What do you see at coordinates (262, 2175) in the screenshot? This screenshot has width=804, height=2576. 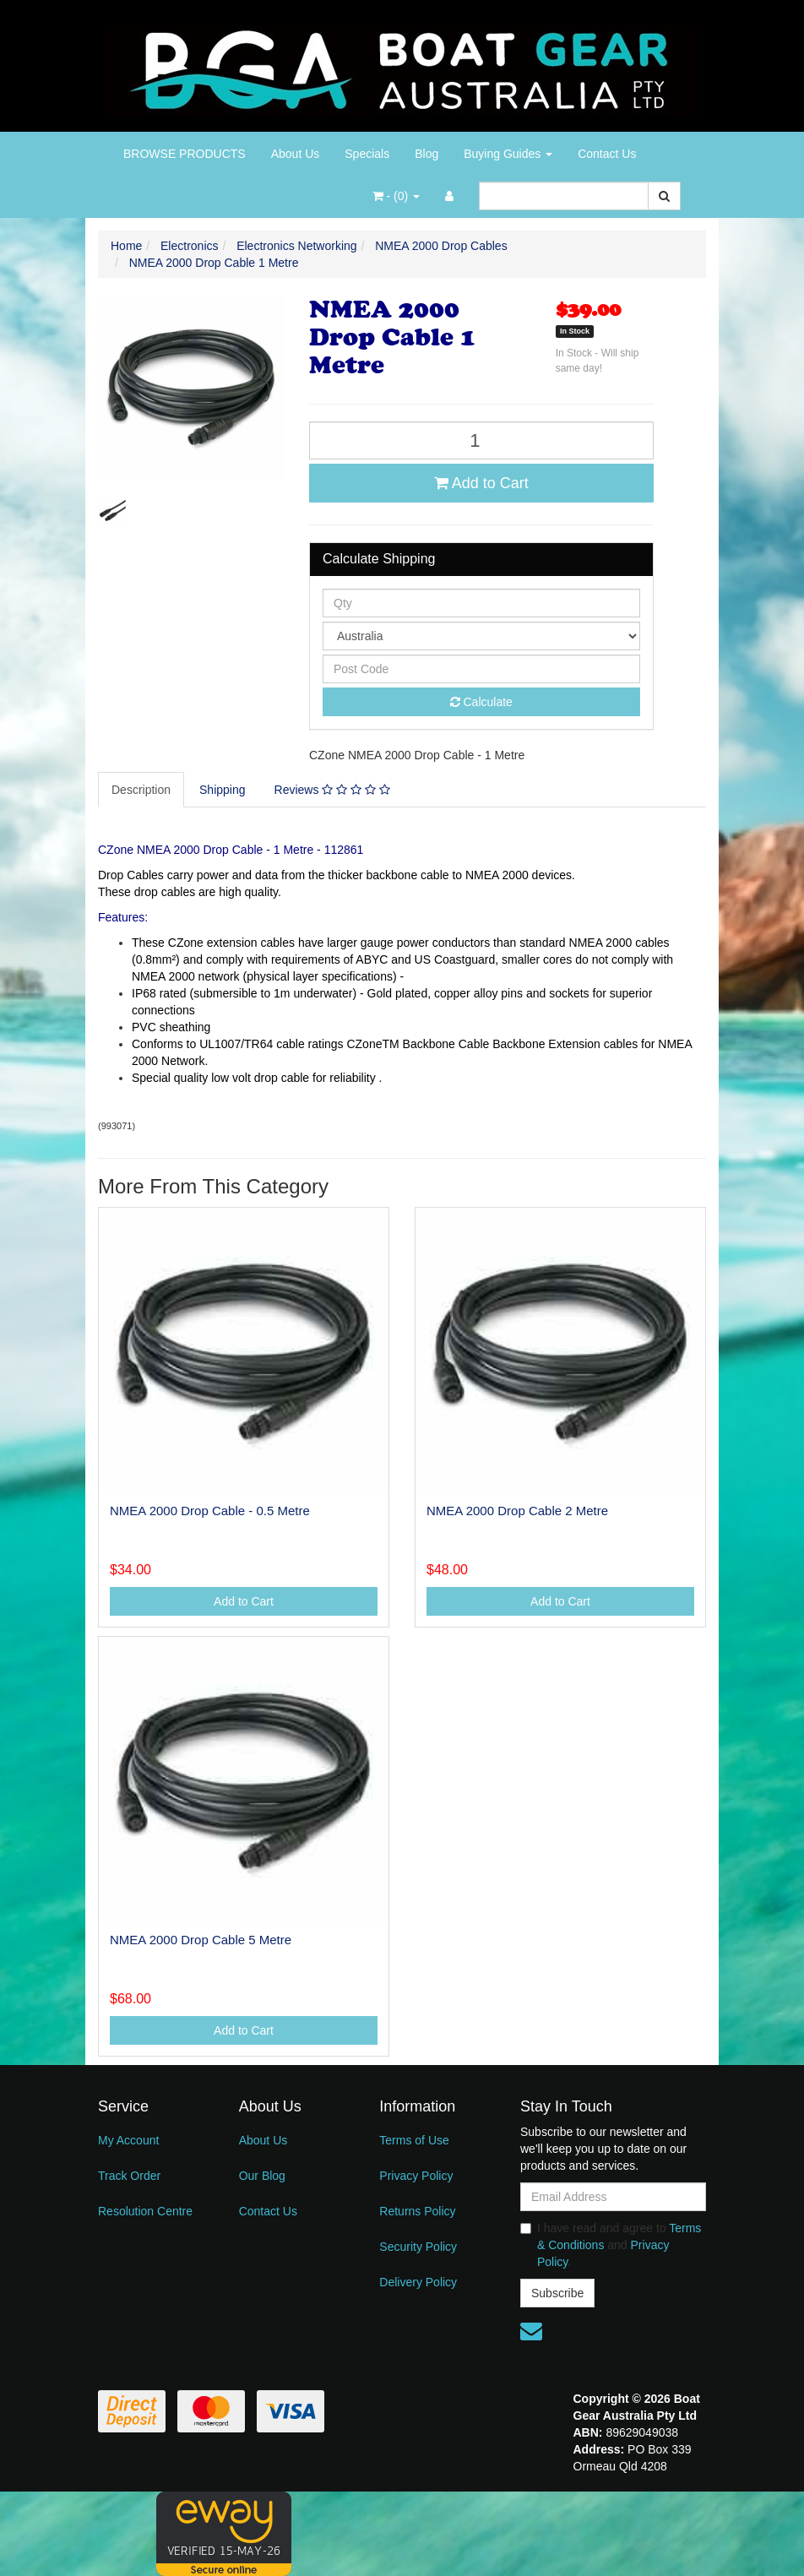 I see `Our Blog` at bounding box center [262, 2175].